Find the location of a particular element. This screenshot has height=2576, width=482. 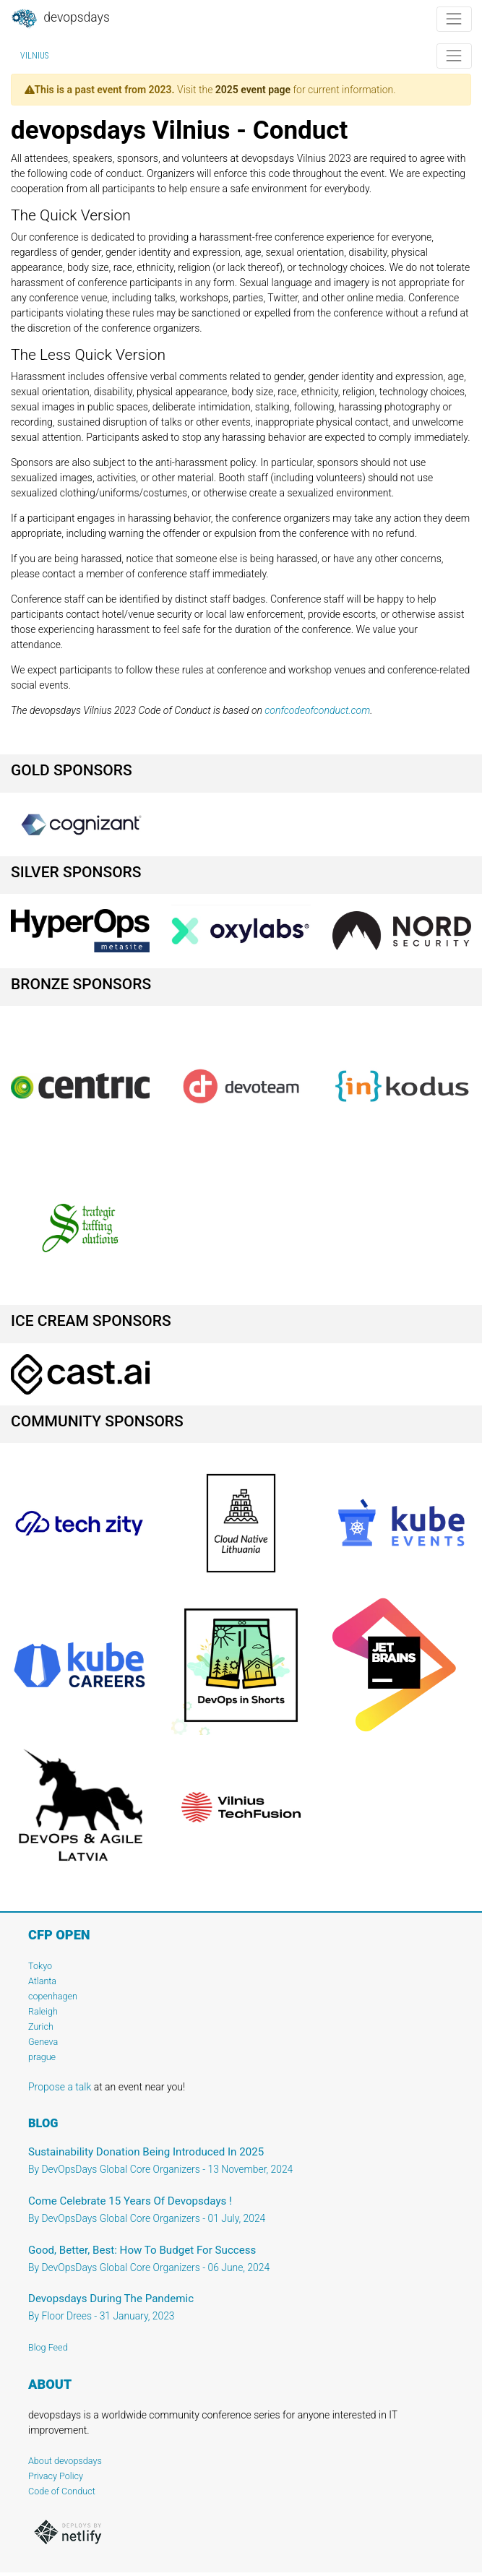

Tokyo is located at coordinates (40, 1965).